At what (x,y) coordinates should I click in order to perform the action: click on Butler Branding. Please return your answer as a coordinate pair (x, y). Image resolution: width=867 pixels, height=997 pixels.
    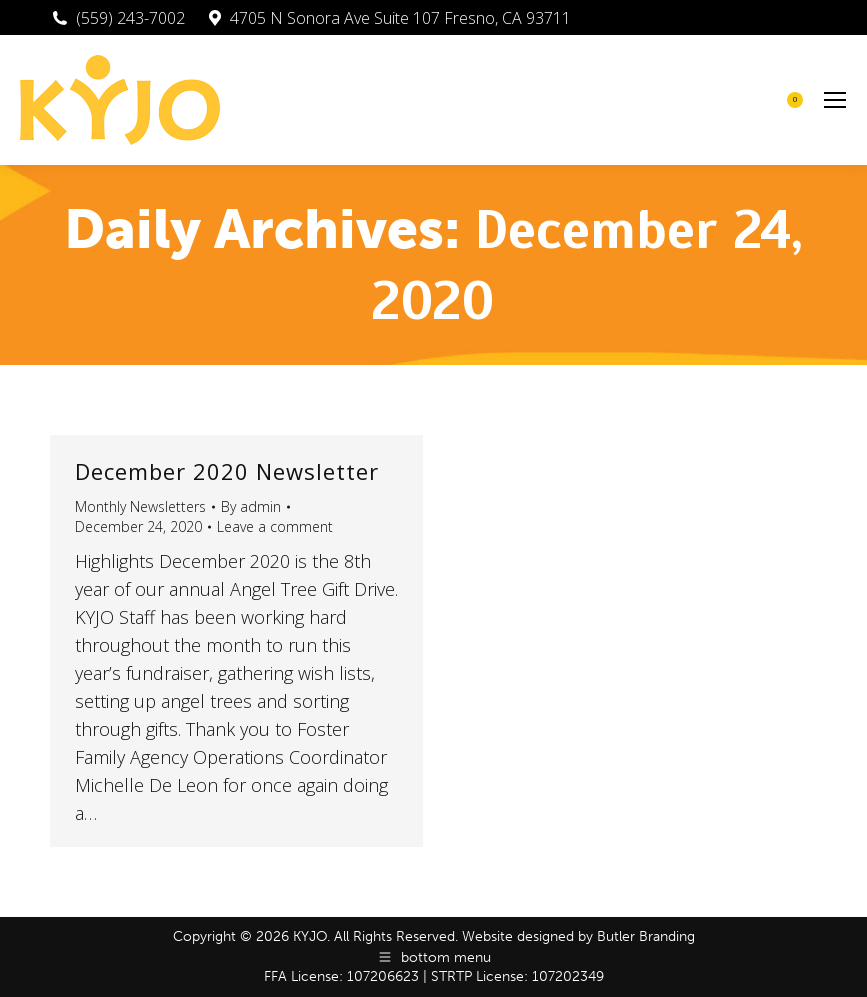
    Looking at the image, I should click on (646, 936).